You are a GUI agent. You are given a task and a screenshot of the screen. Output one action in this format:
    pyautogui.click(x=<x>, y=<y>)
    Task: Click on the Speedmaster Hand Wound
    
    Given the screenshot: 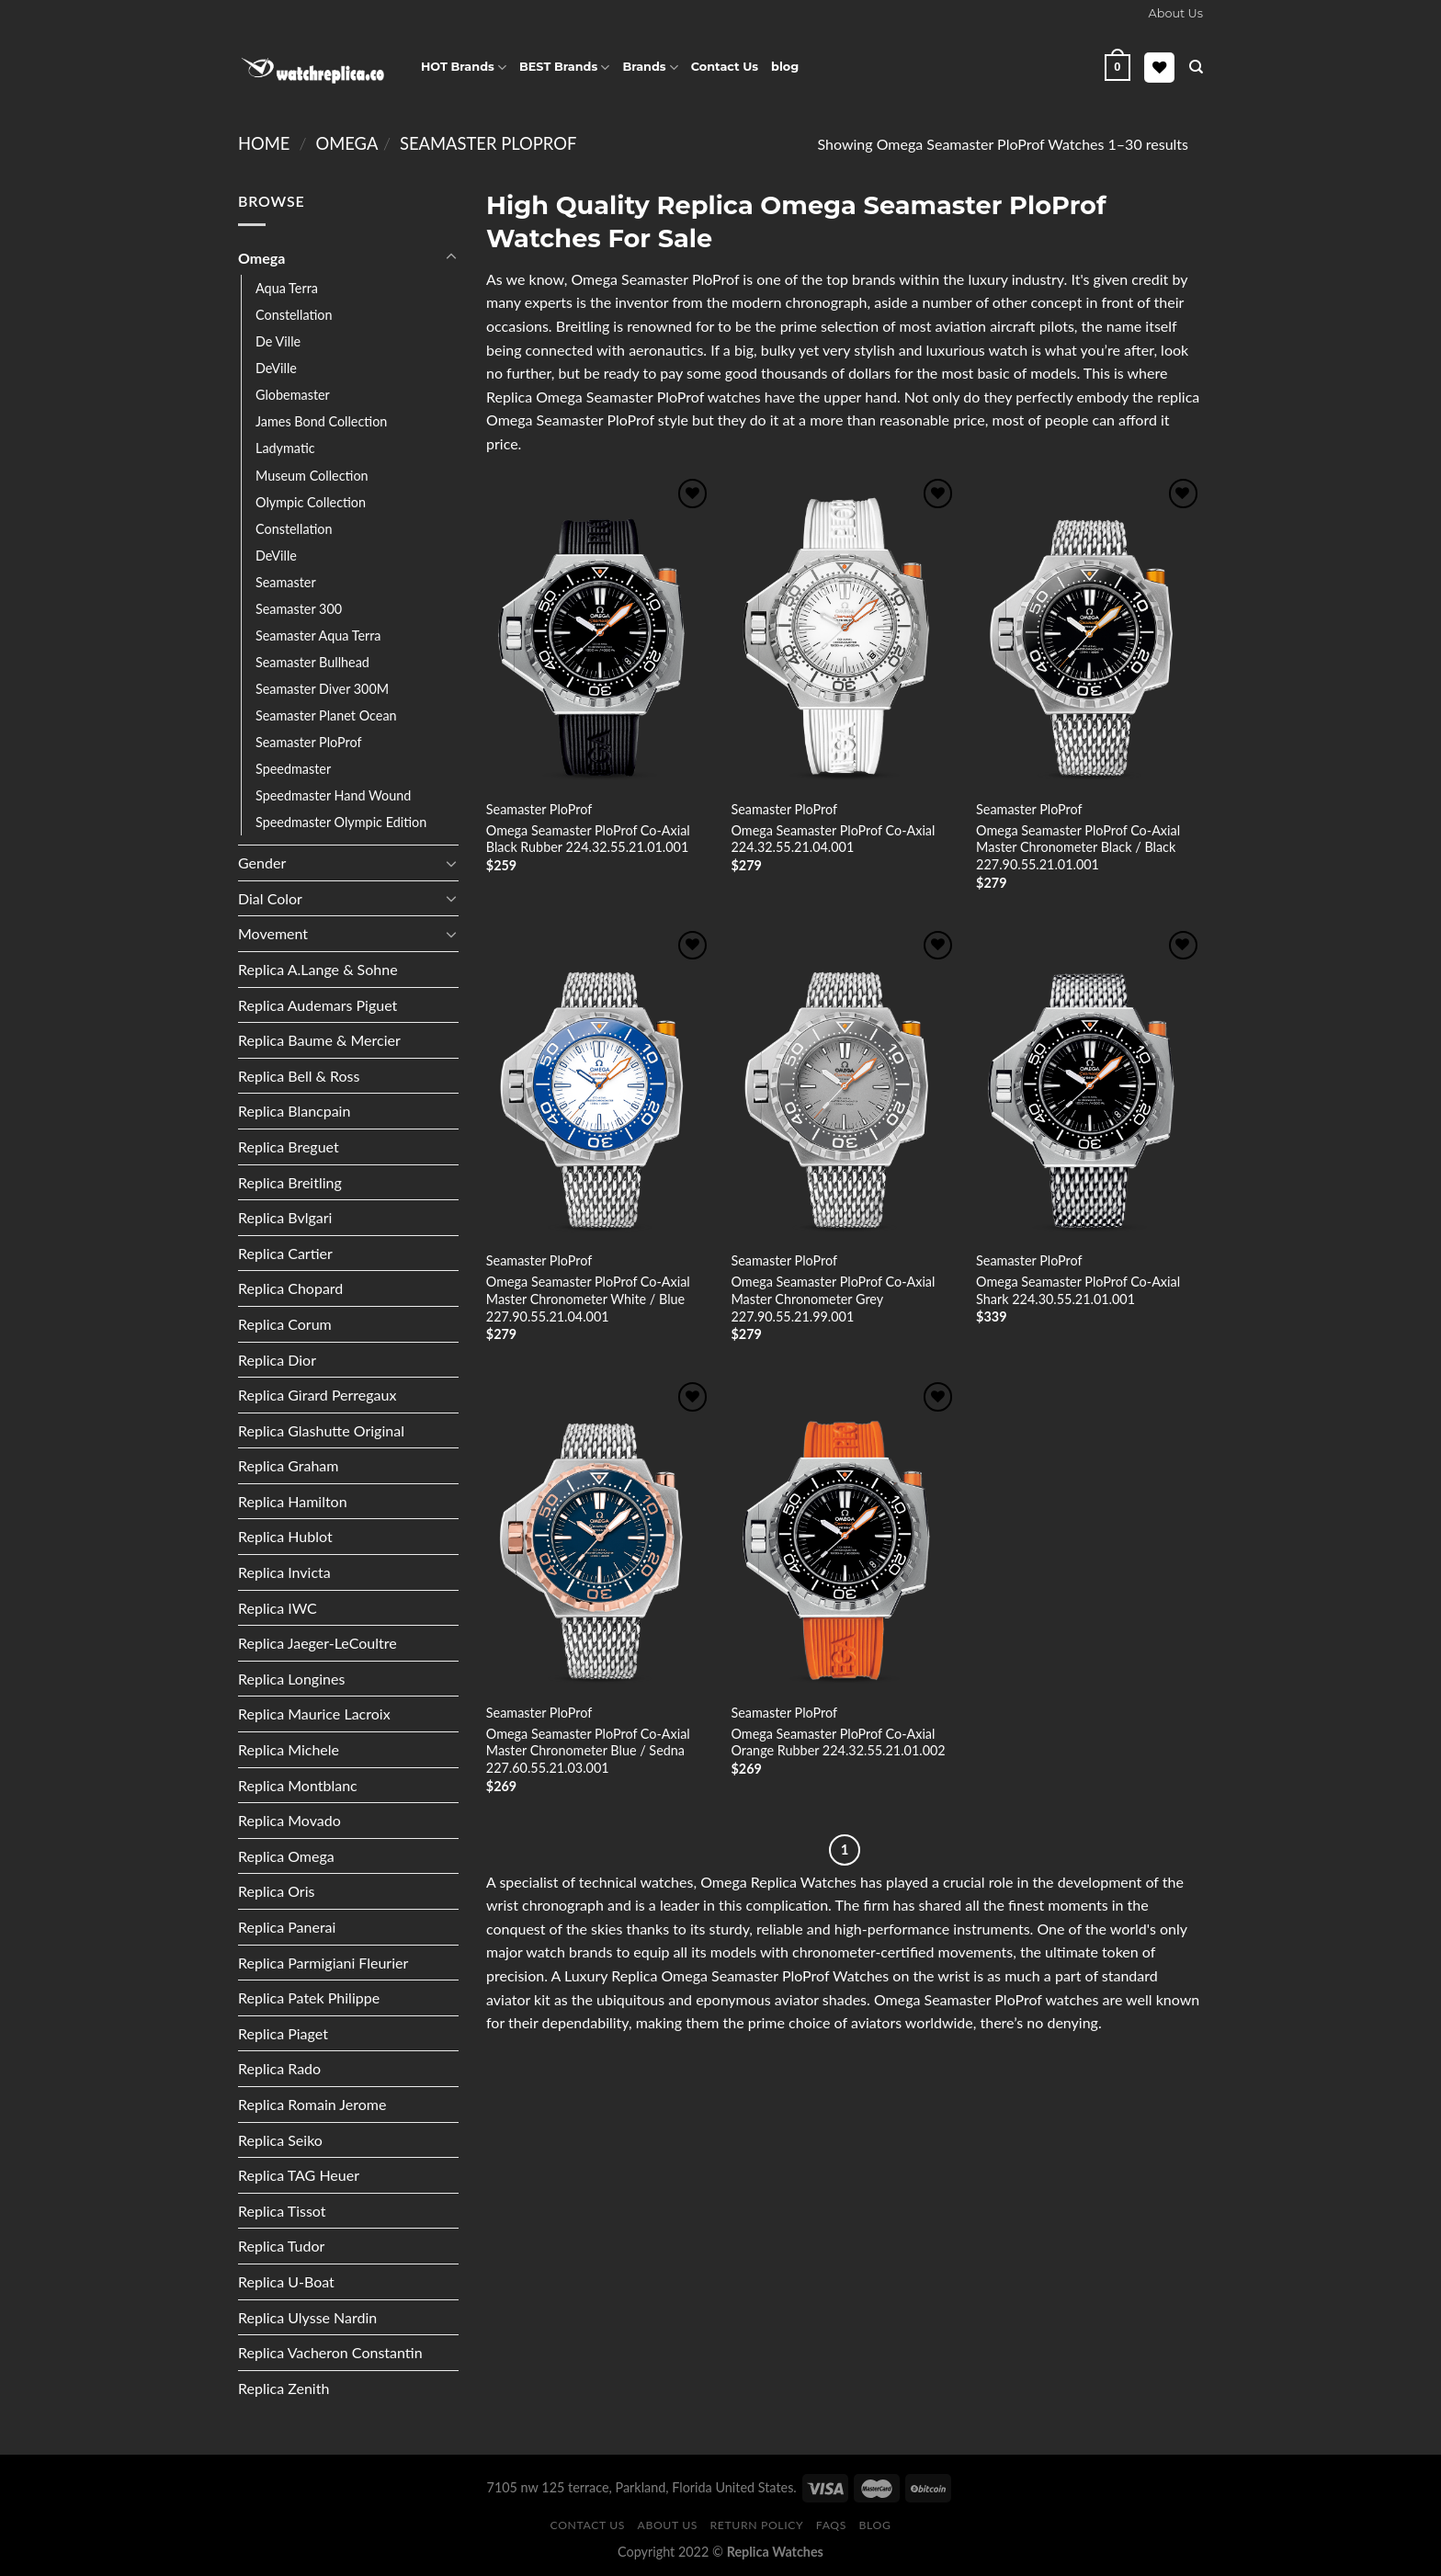 What is the action you would take?
    pyautogui.click(x=333, y=795)
    